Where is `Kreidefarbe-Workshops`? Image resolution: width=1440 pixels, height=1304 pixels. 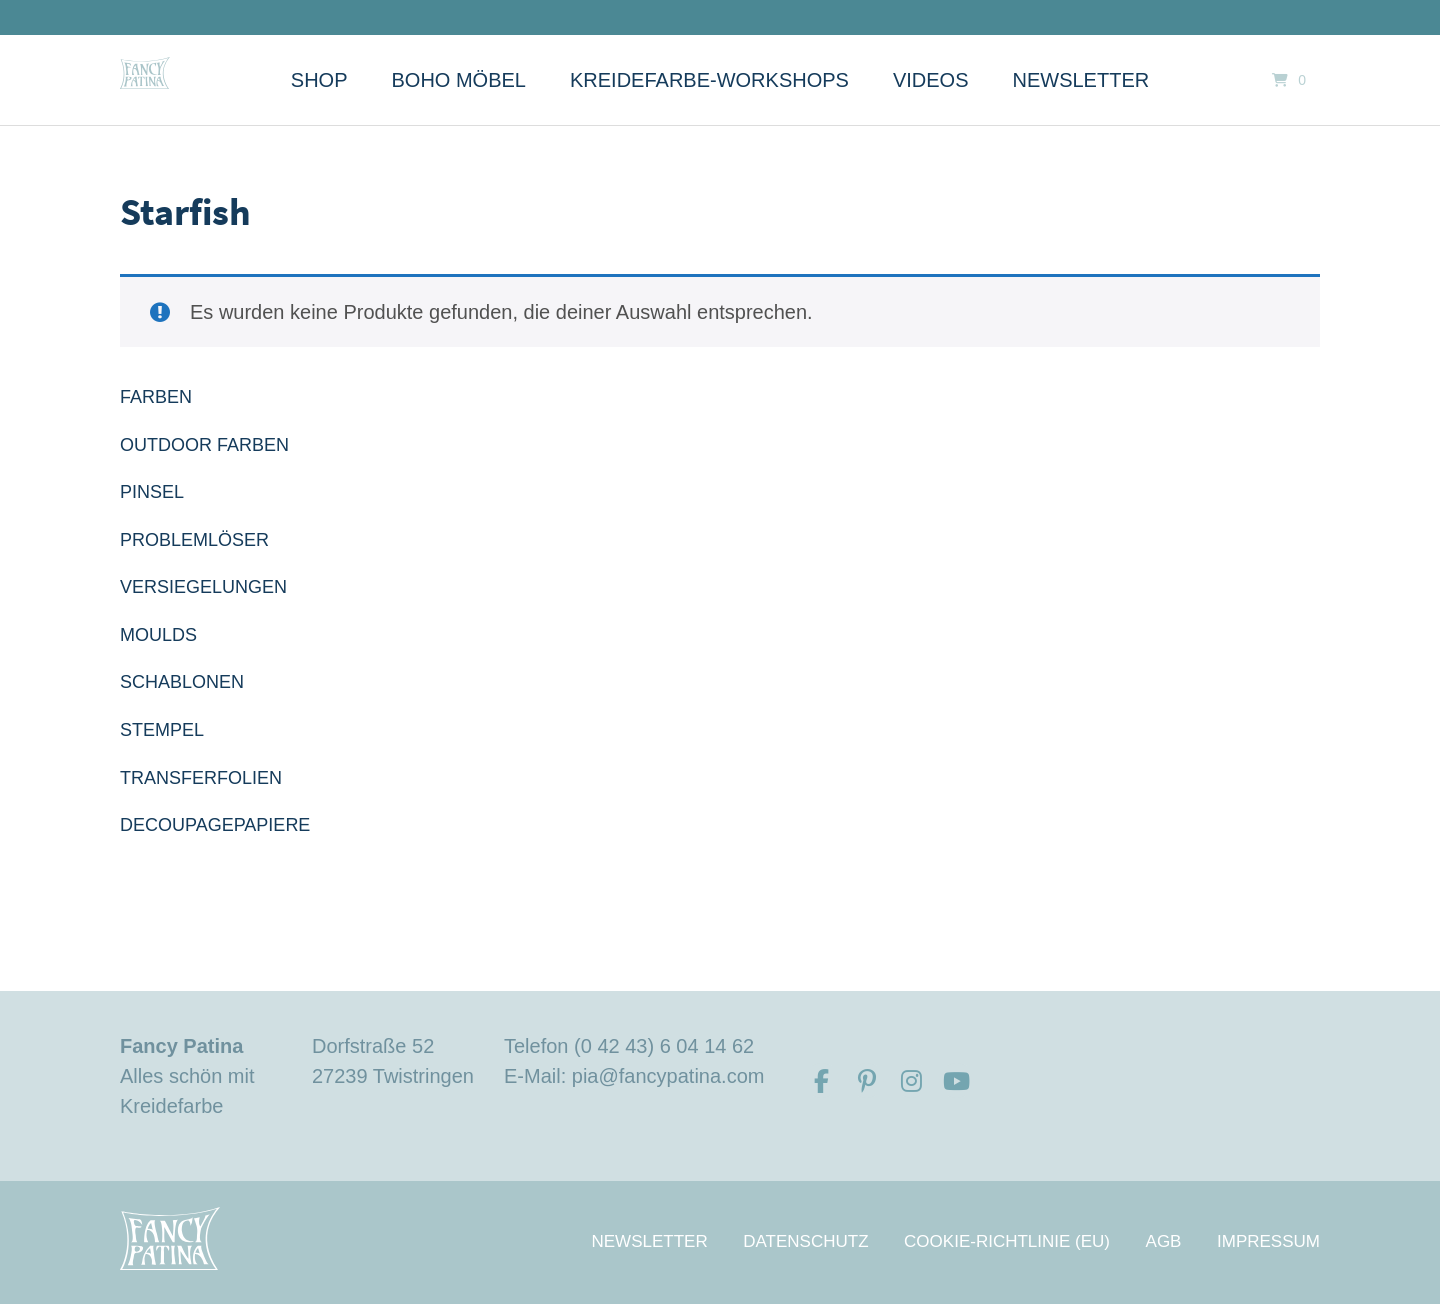
Kreidefarbe-Workshops is located at coordinates (709, 80).